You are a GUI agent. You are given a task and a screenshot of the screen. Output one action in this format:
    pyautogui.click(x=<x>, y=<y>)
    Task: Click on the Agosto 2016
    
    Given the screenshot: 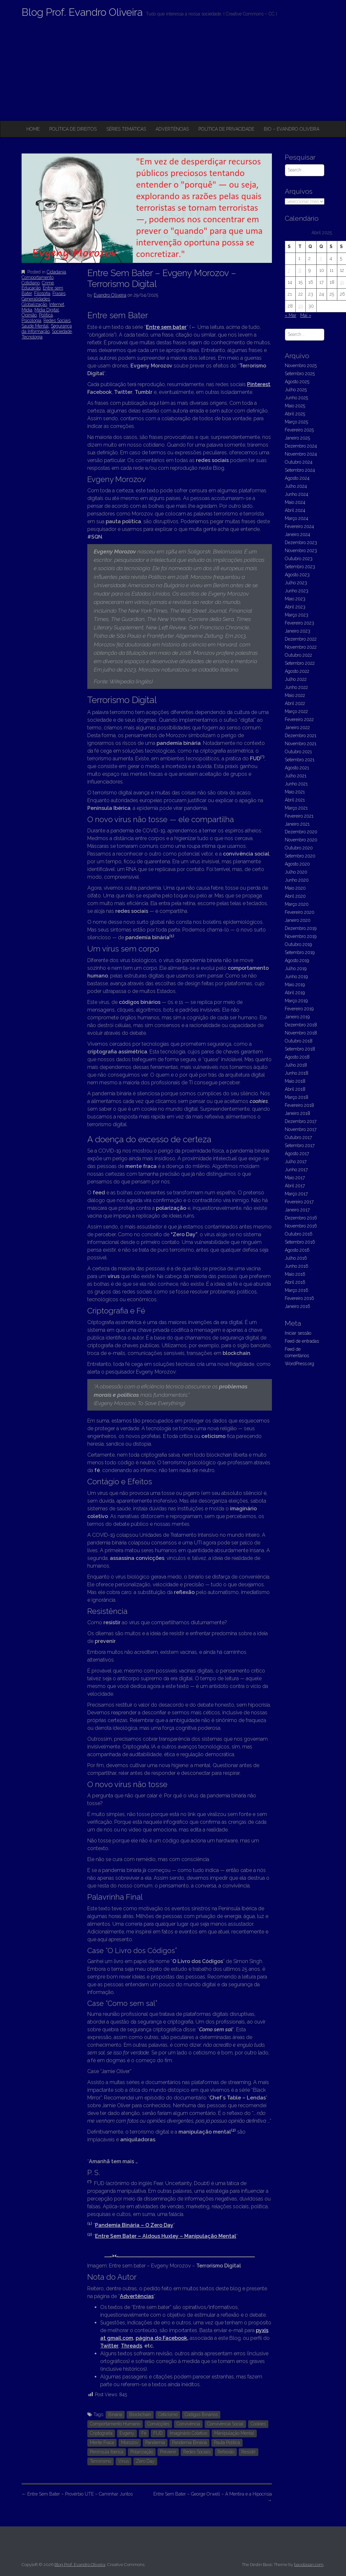 What is the action you would take?
    pyautogui.click(x=297, y=1250)
    